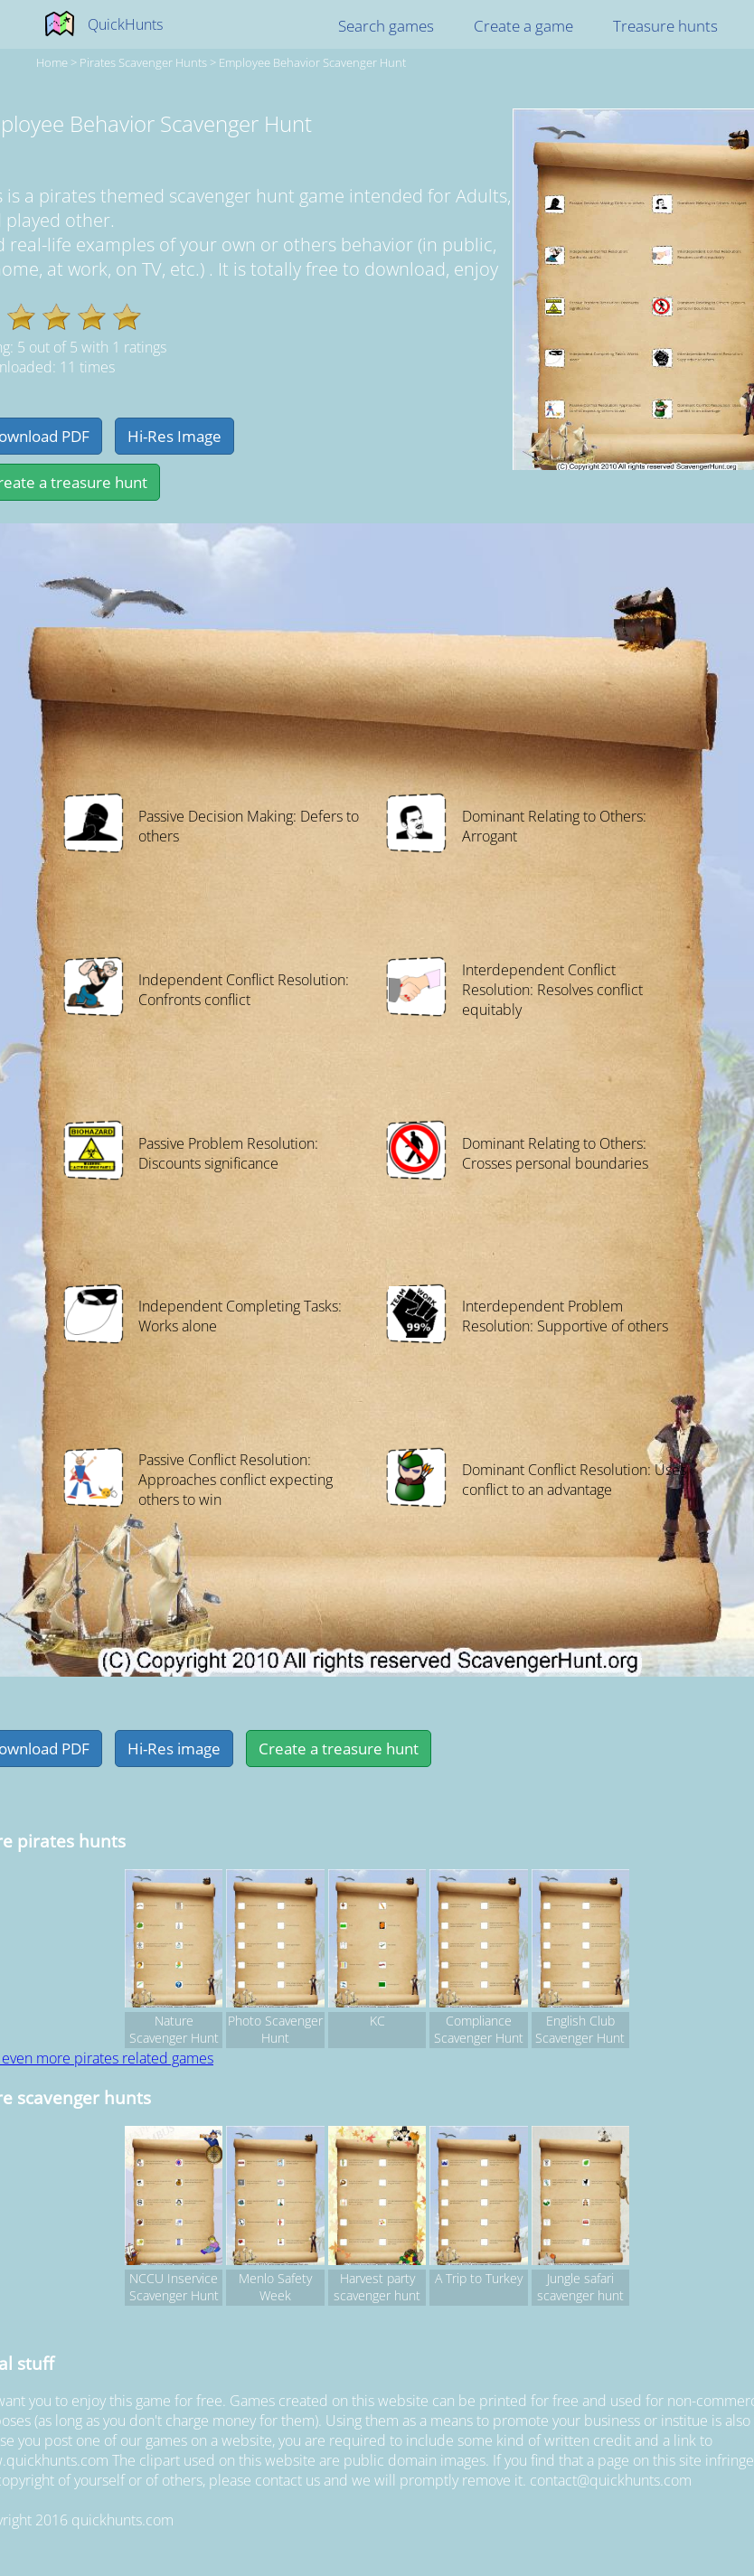 The height and width of the screenshot is (2576, 754). What do you see at coordinates (386, 25) in the screenshot?
I see `Search games` at bounding box center [386, 25].